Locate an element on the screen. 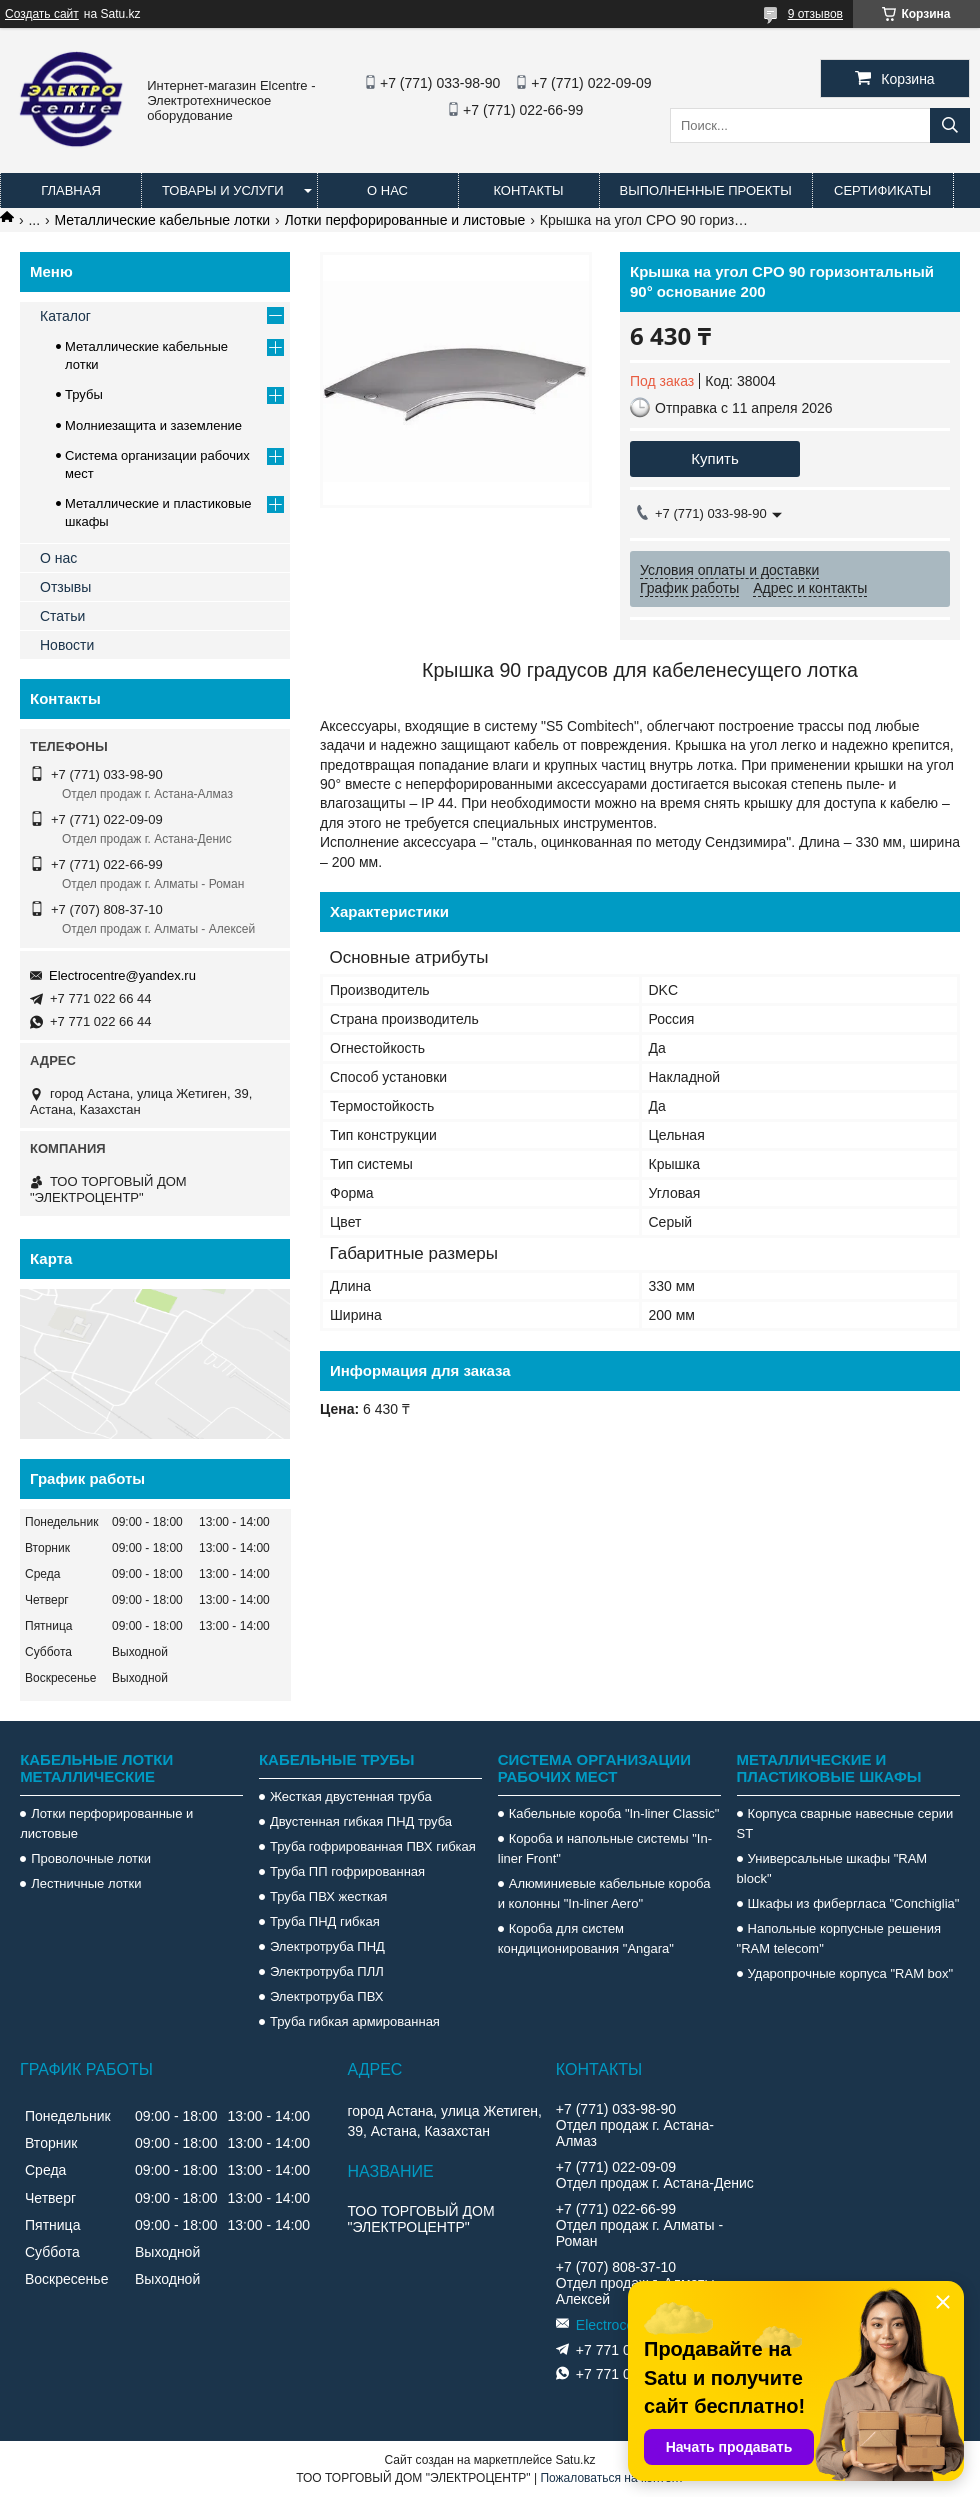  Главная is located at coordinates (71, 190).